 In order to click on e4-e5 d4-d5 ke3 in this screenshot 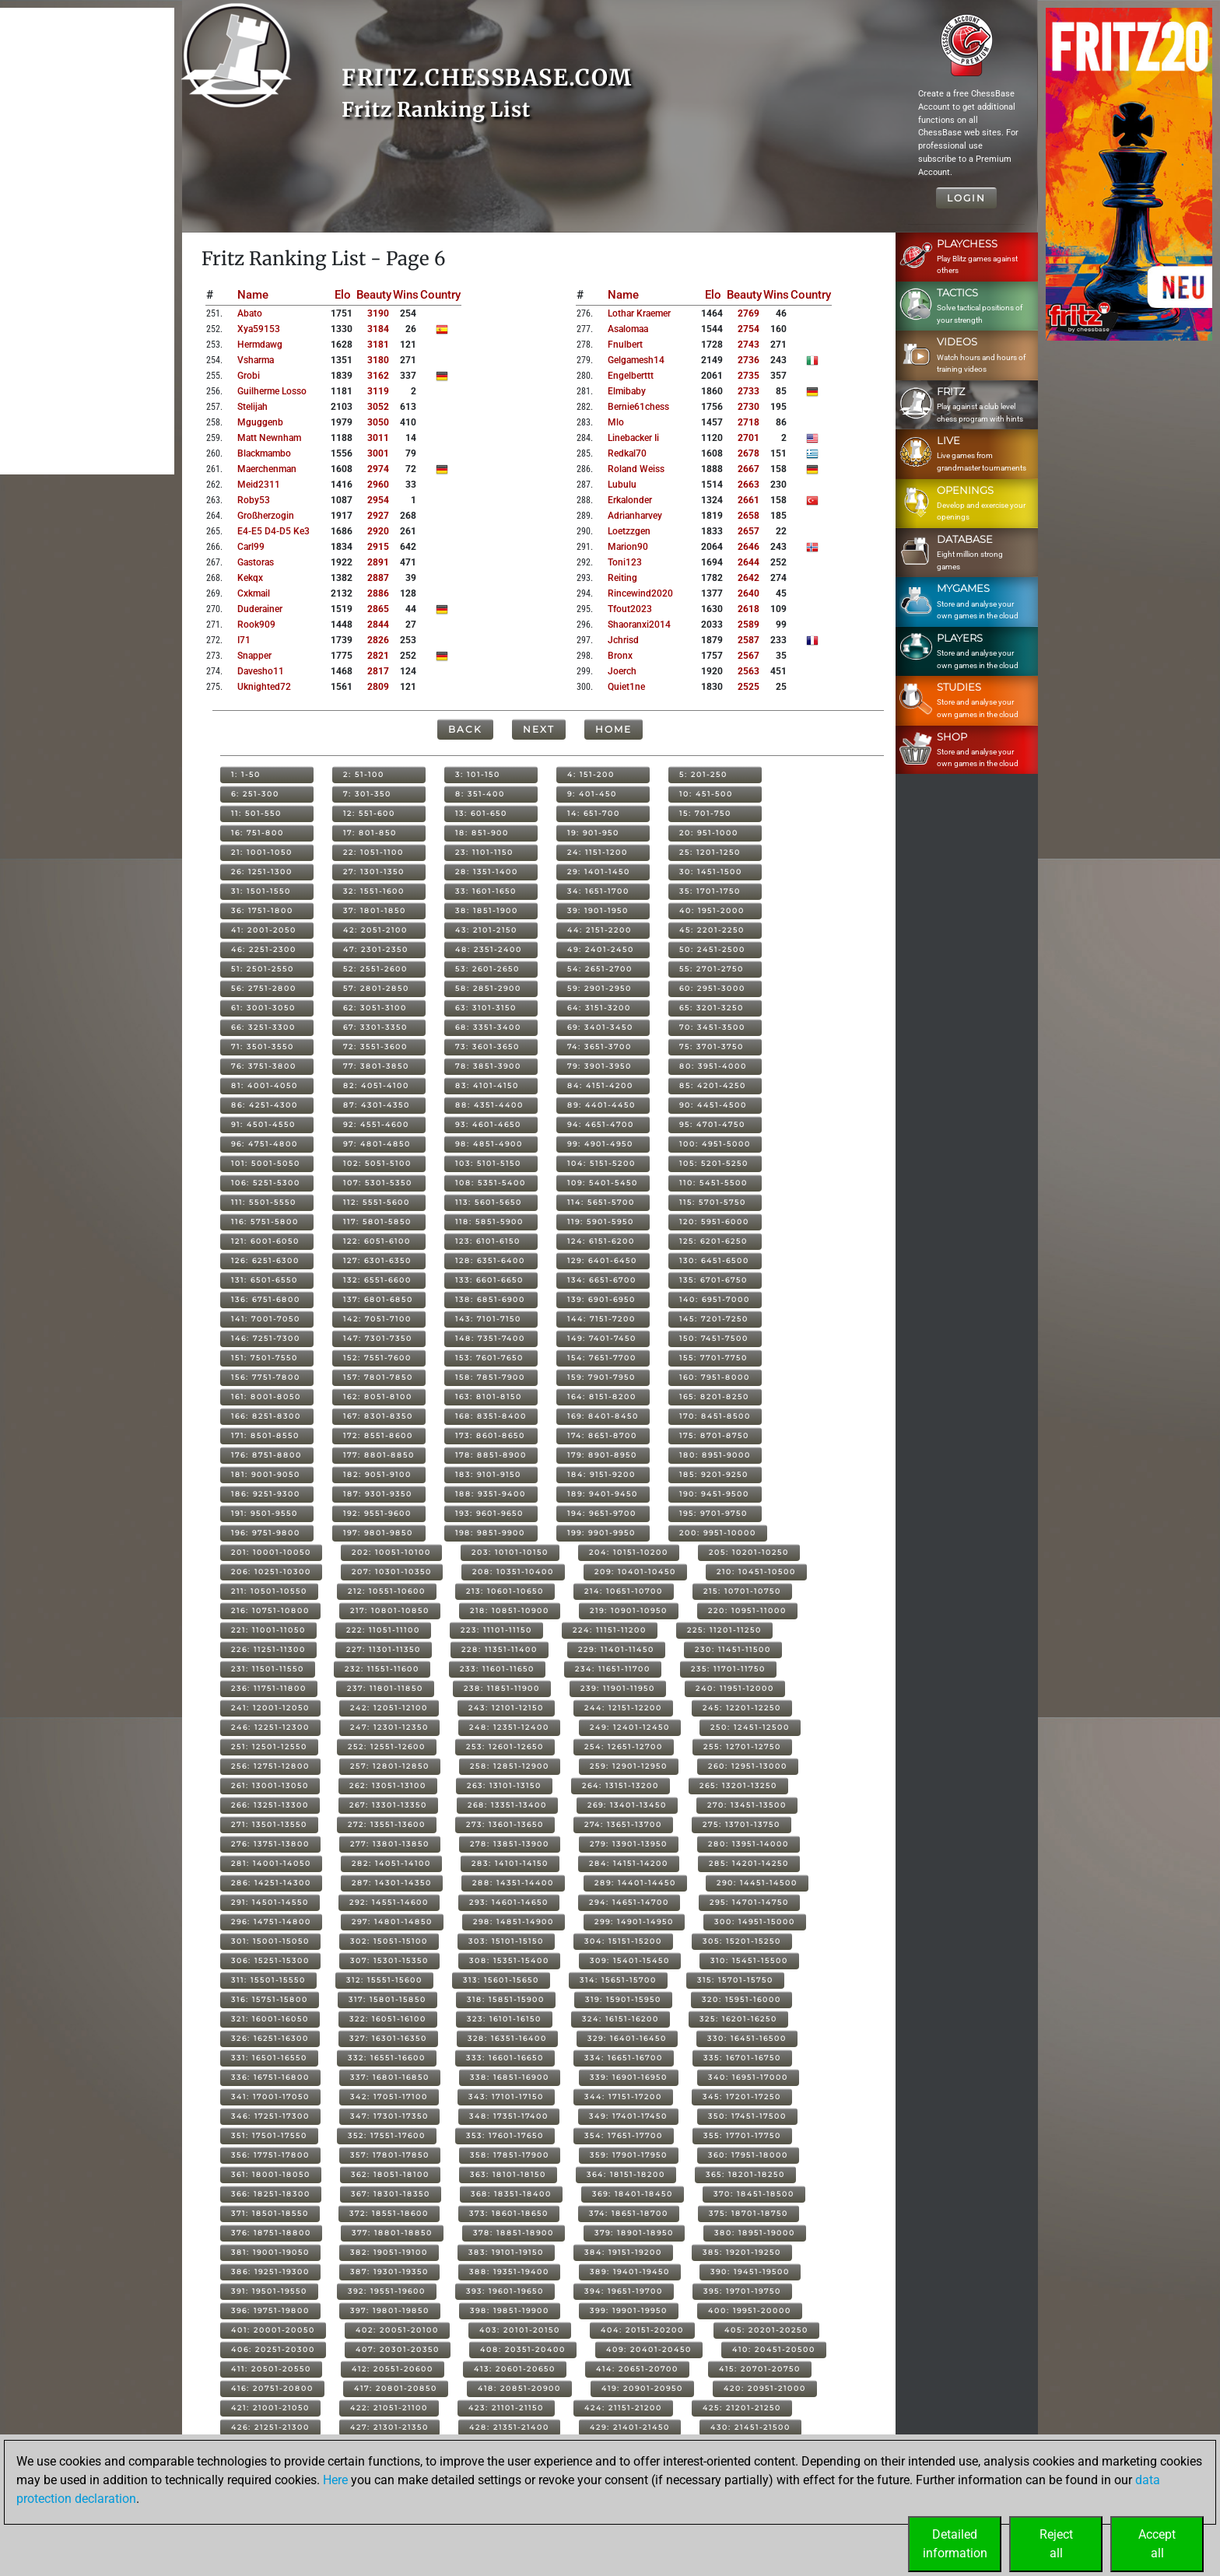, I will do `click(273, 531)`.